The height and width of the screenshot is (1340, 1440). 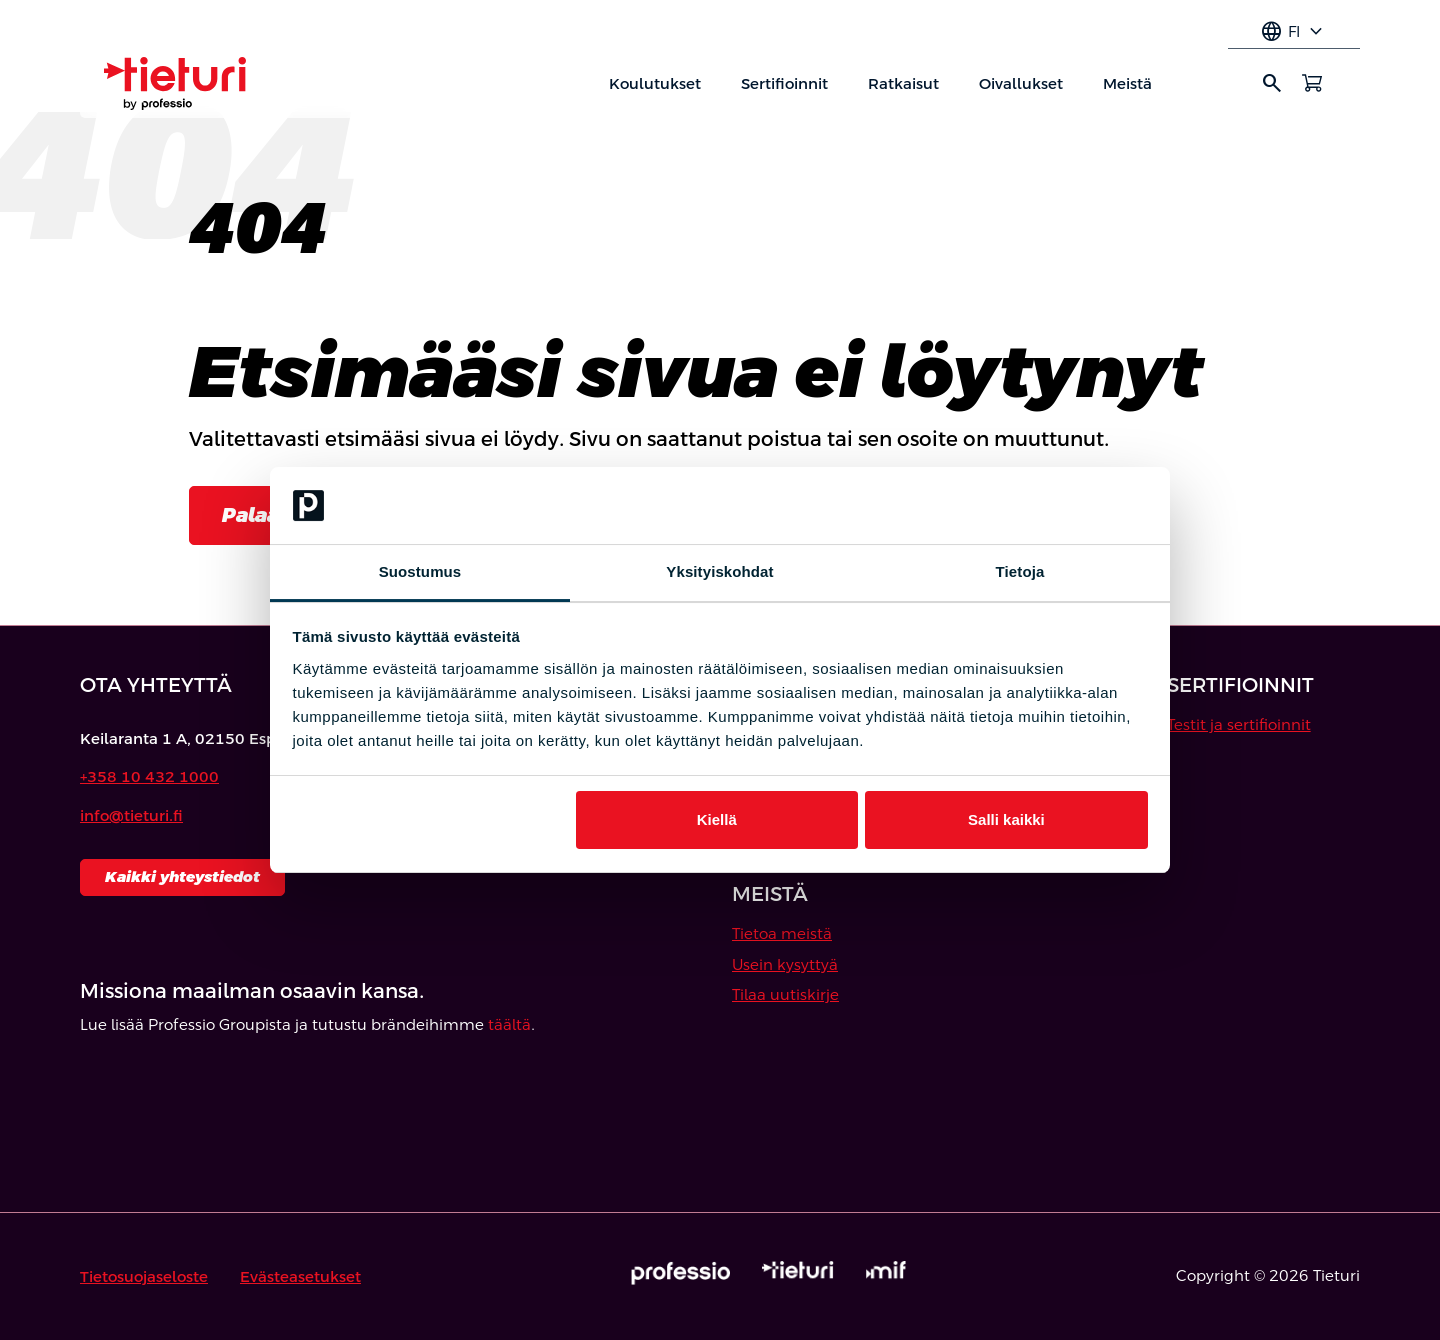 I want to click on Tilaa uutiskirje, so click(x=785, y=994).